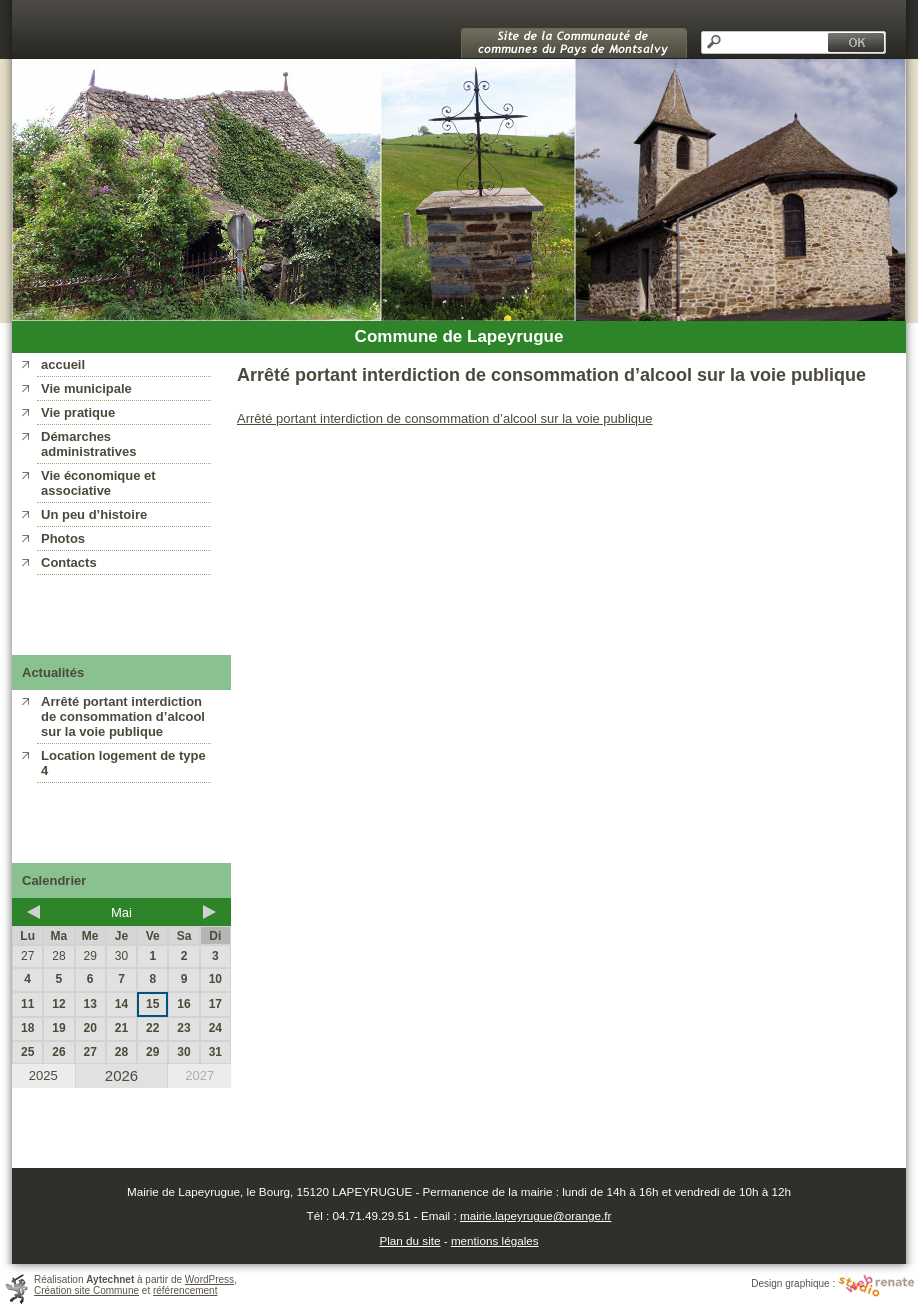 Image resolution: width=918 pixels, height=1305 pixels. I want to click on Arrêté portant interdiction de consommation d’alcool sur la voie publique, so click(123, 716).